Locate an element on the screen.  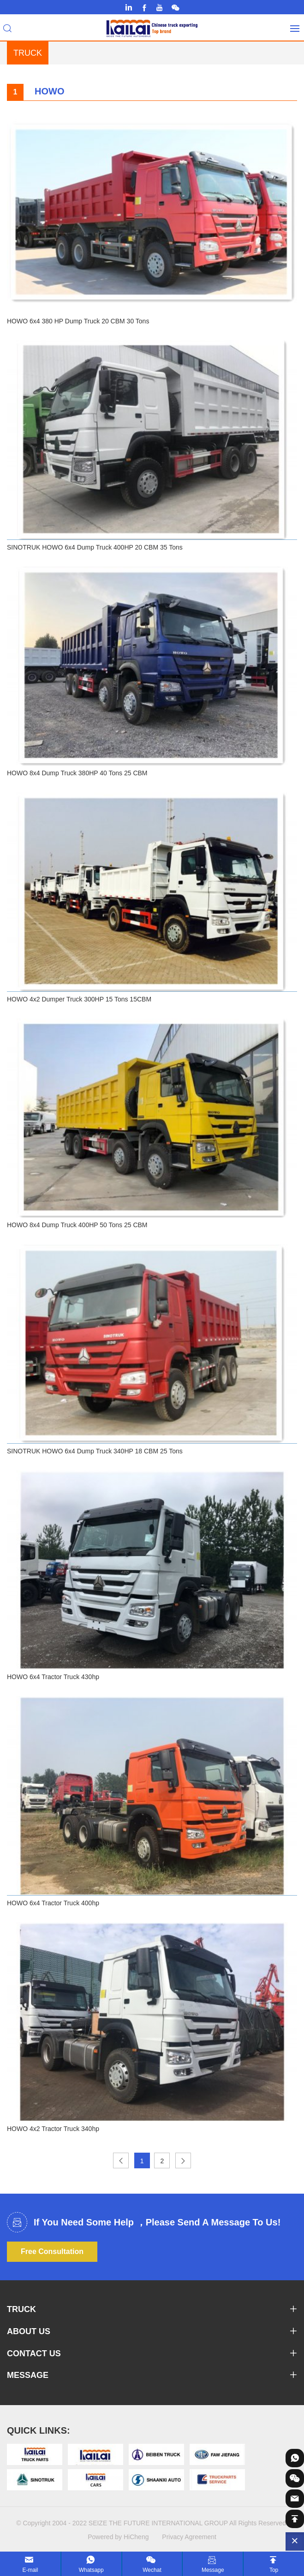
Powered by HiCheng is located at coordinates (118, 2537).